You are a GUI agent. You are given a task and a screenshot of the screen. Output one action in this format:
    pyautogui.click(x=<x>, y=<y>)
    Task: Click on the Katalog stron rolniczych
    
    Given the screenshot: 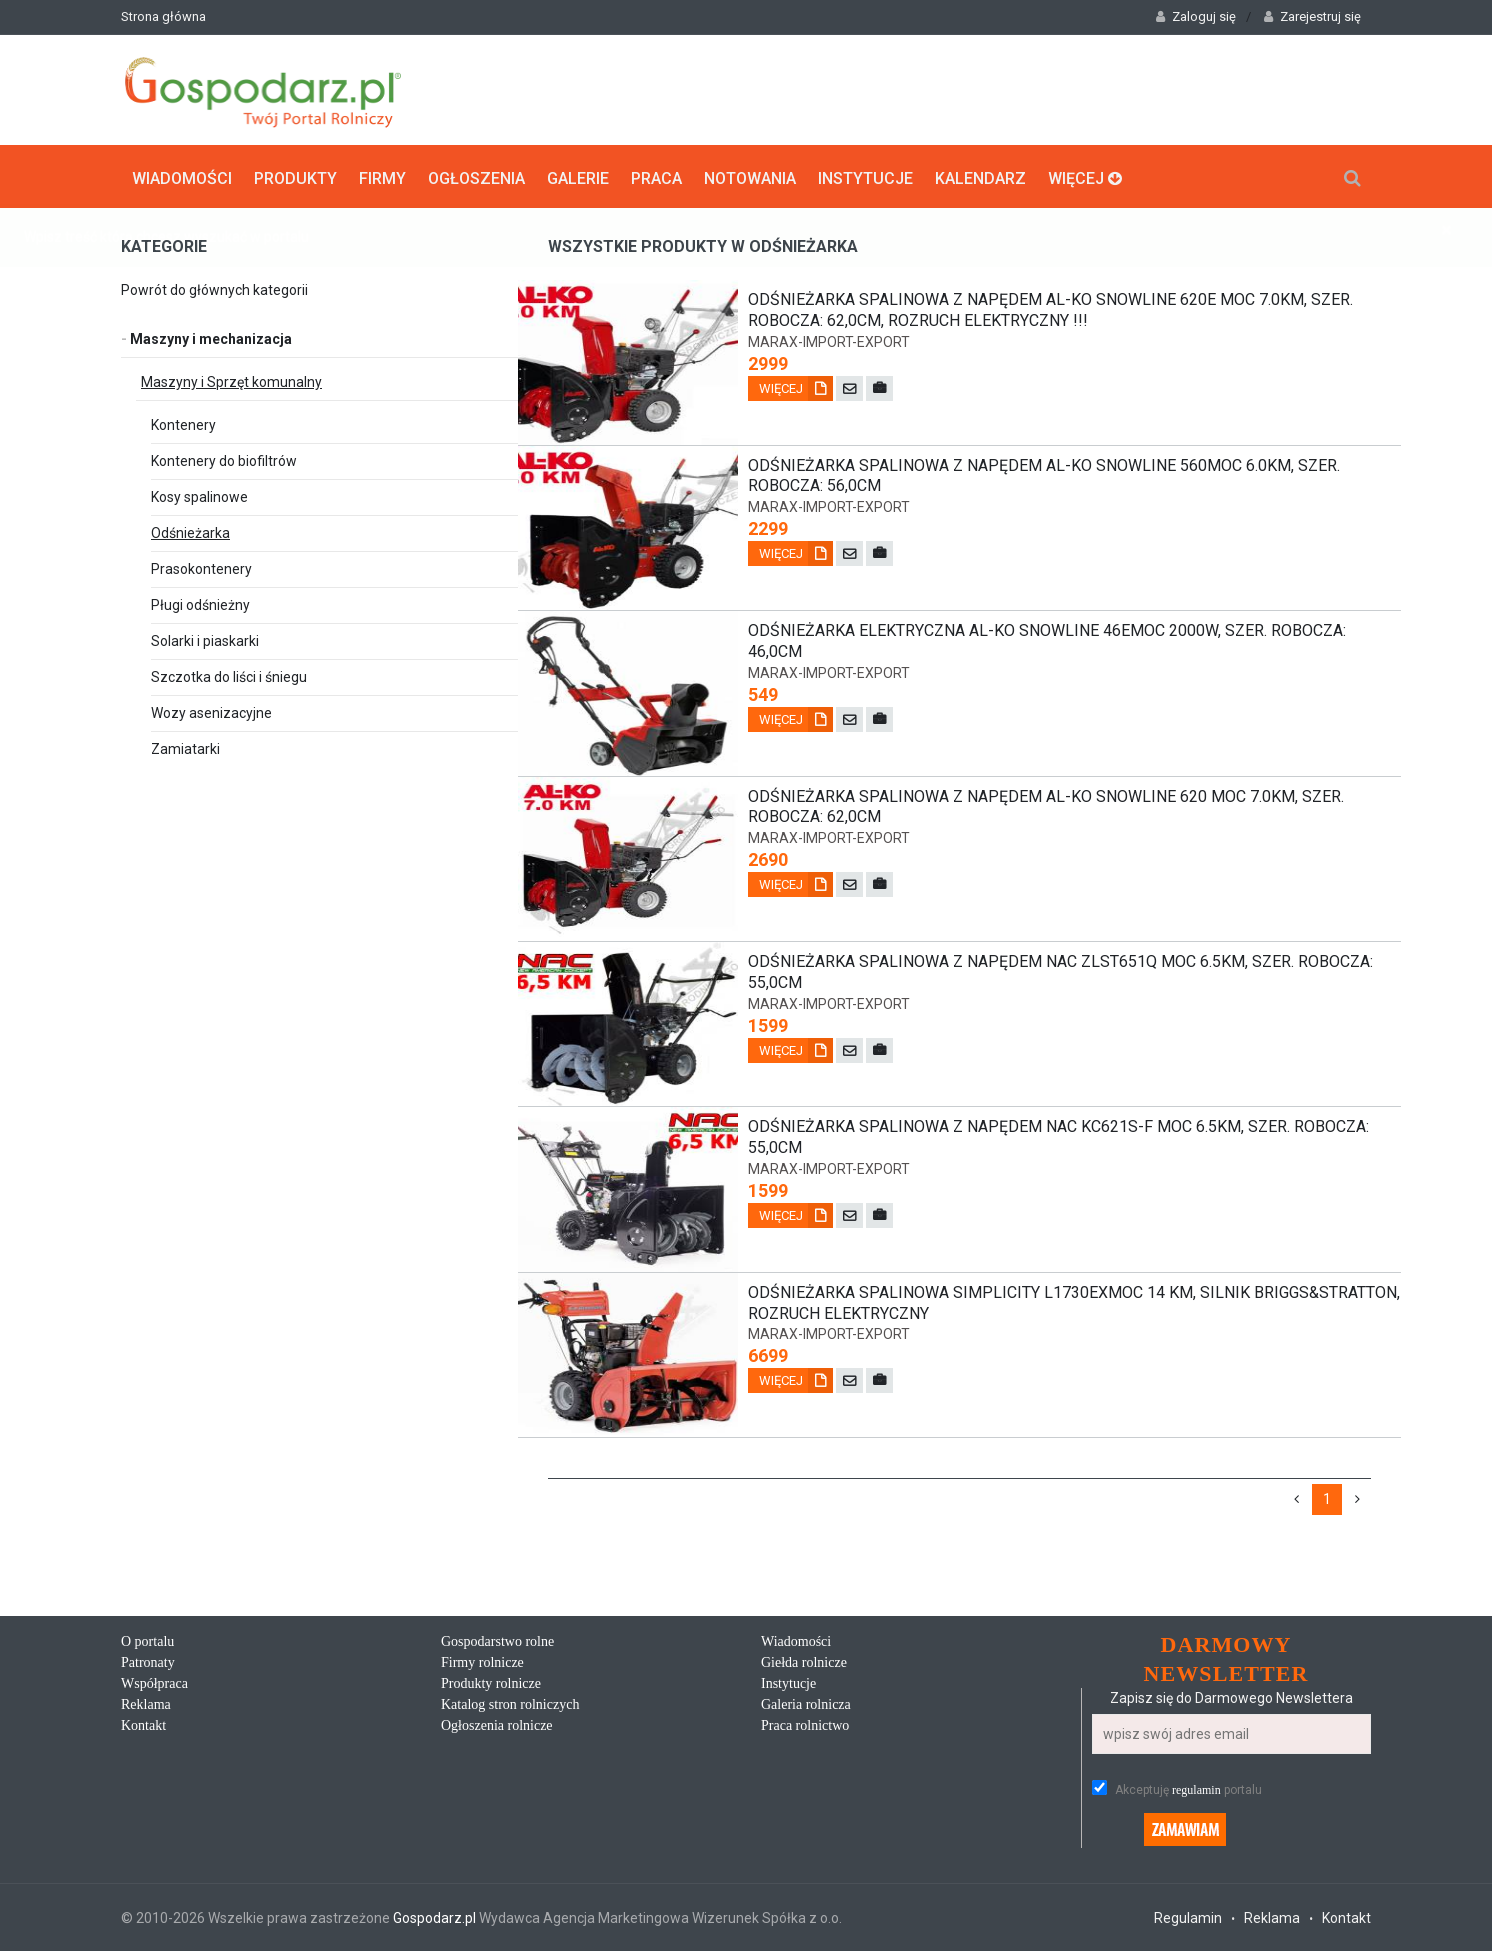 What is the action you would take?
    pyautogui.click(x=510, y=1706)
    